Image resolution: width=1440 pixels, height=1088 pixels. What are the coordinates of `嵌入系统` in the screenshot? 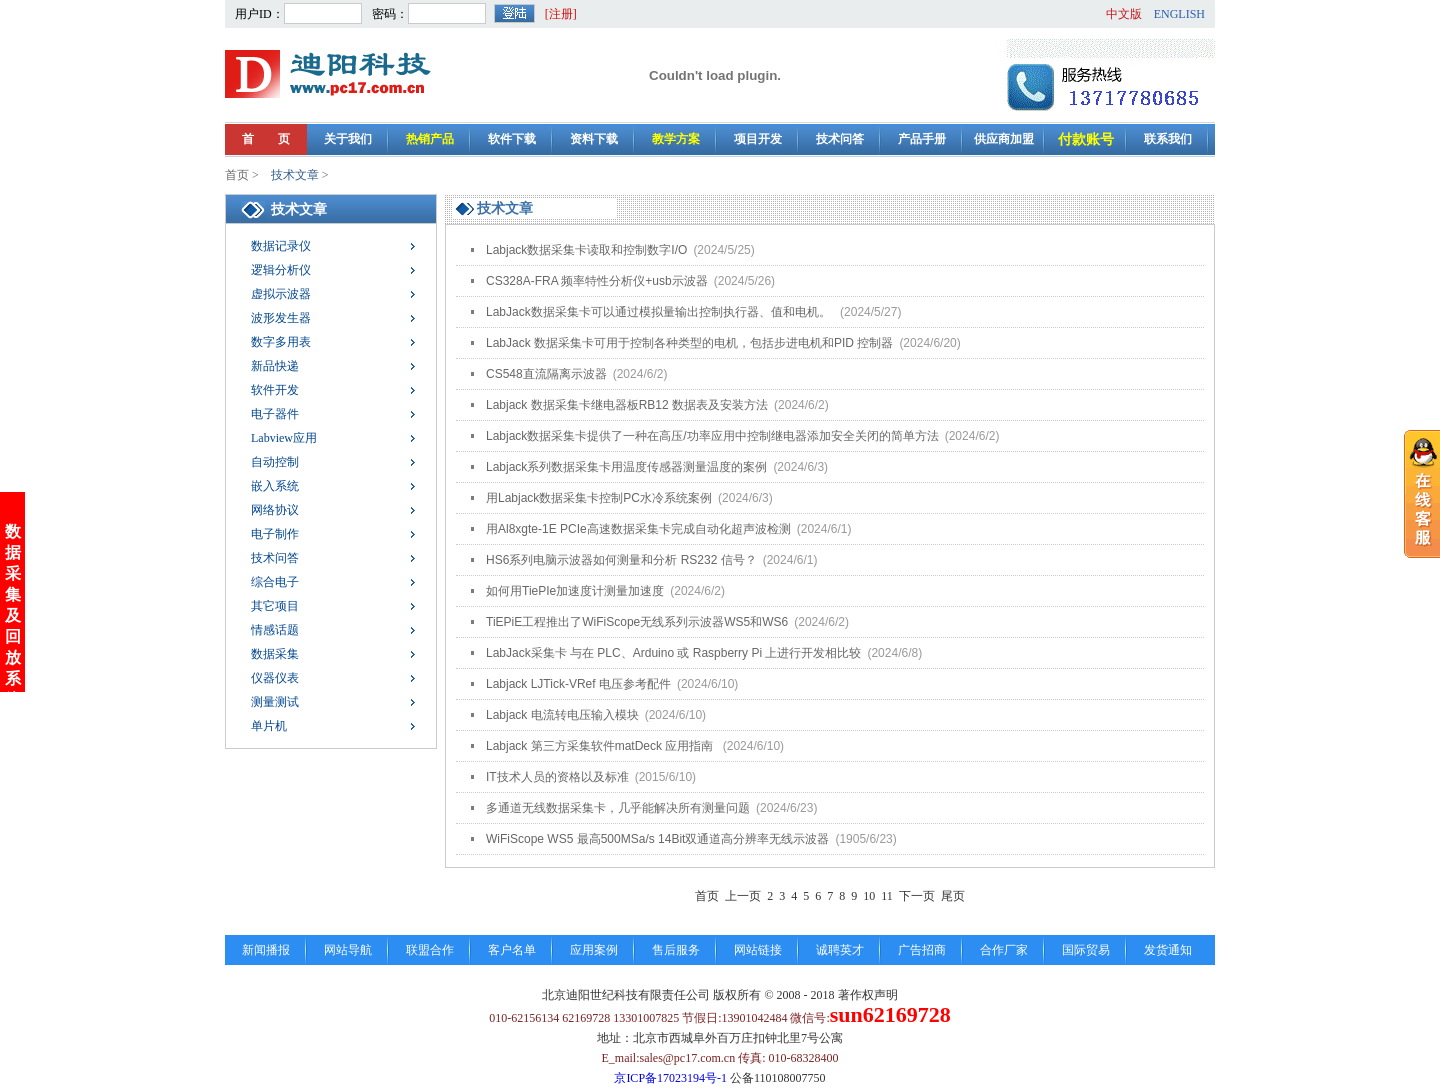 It's located at (275, 486).